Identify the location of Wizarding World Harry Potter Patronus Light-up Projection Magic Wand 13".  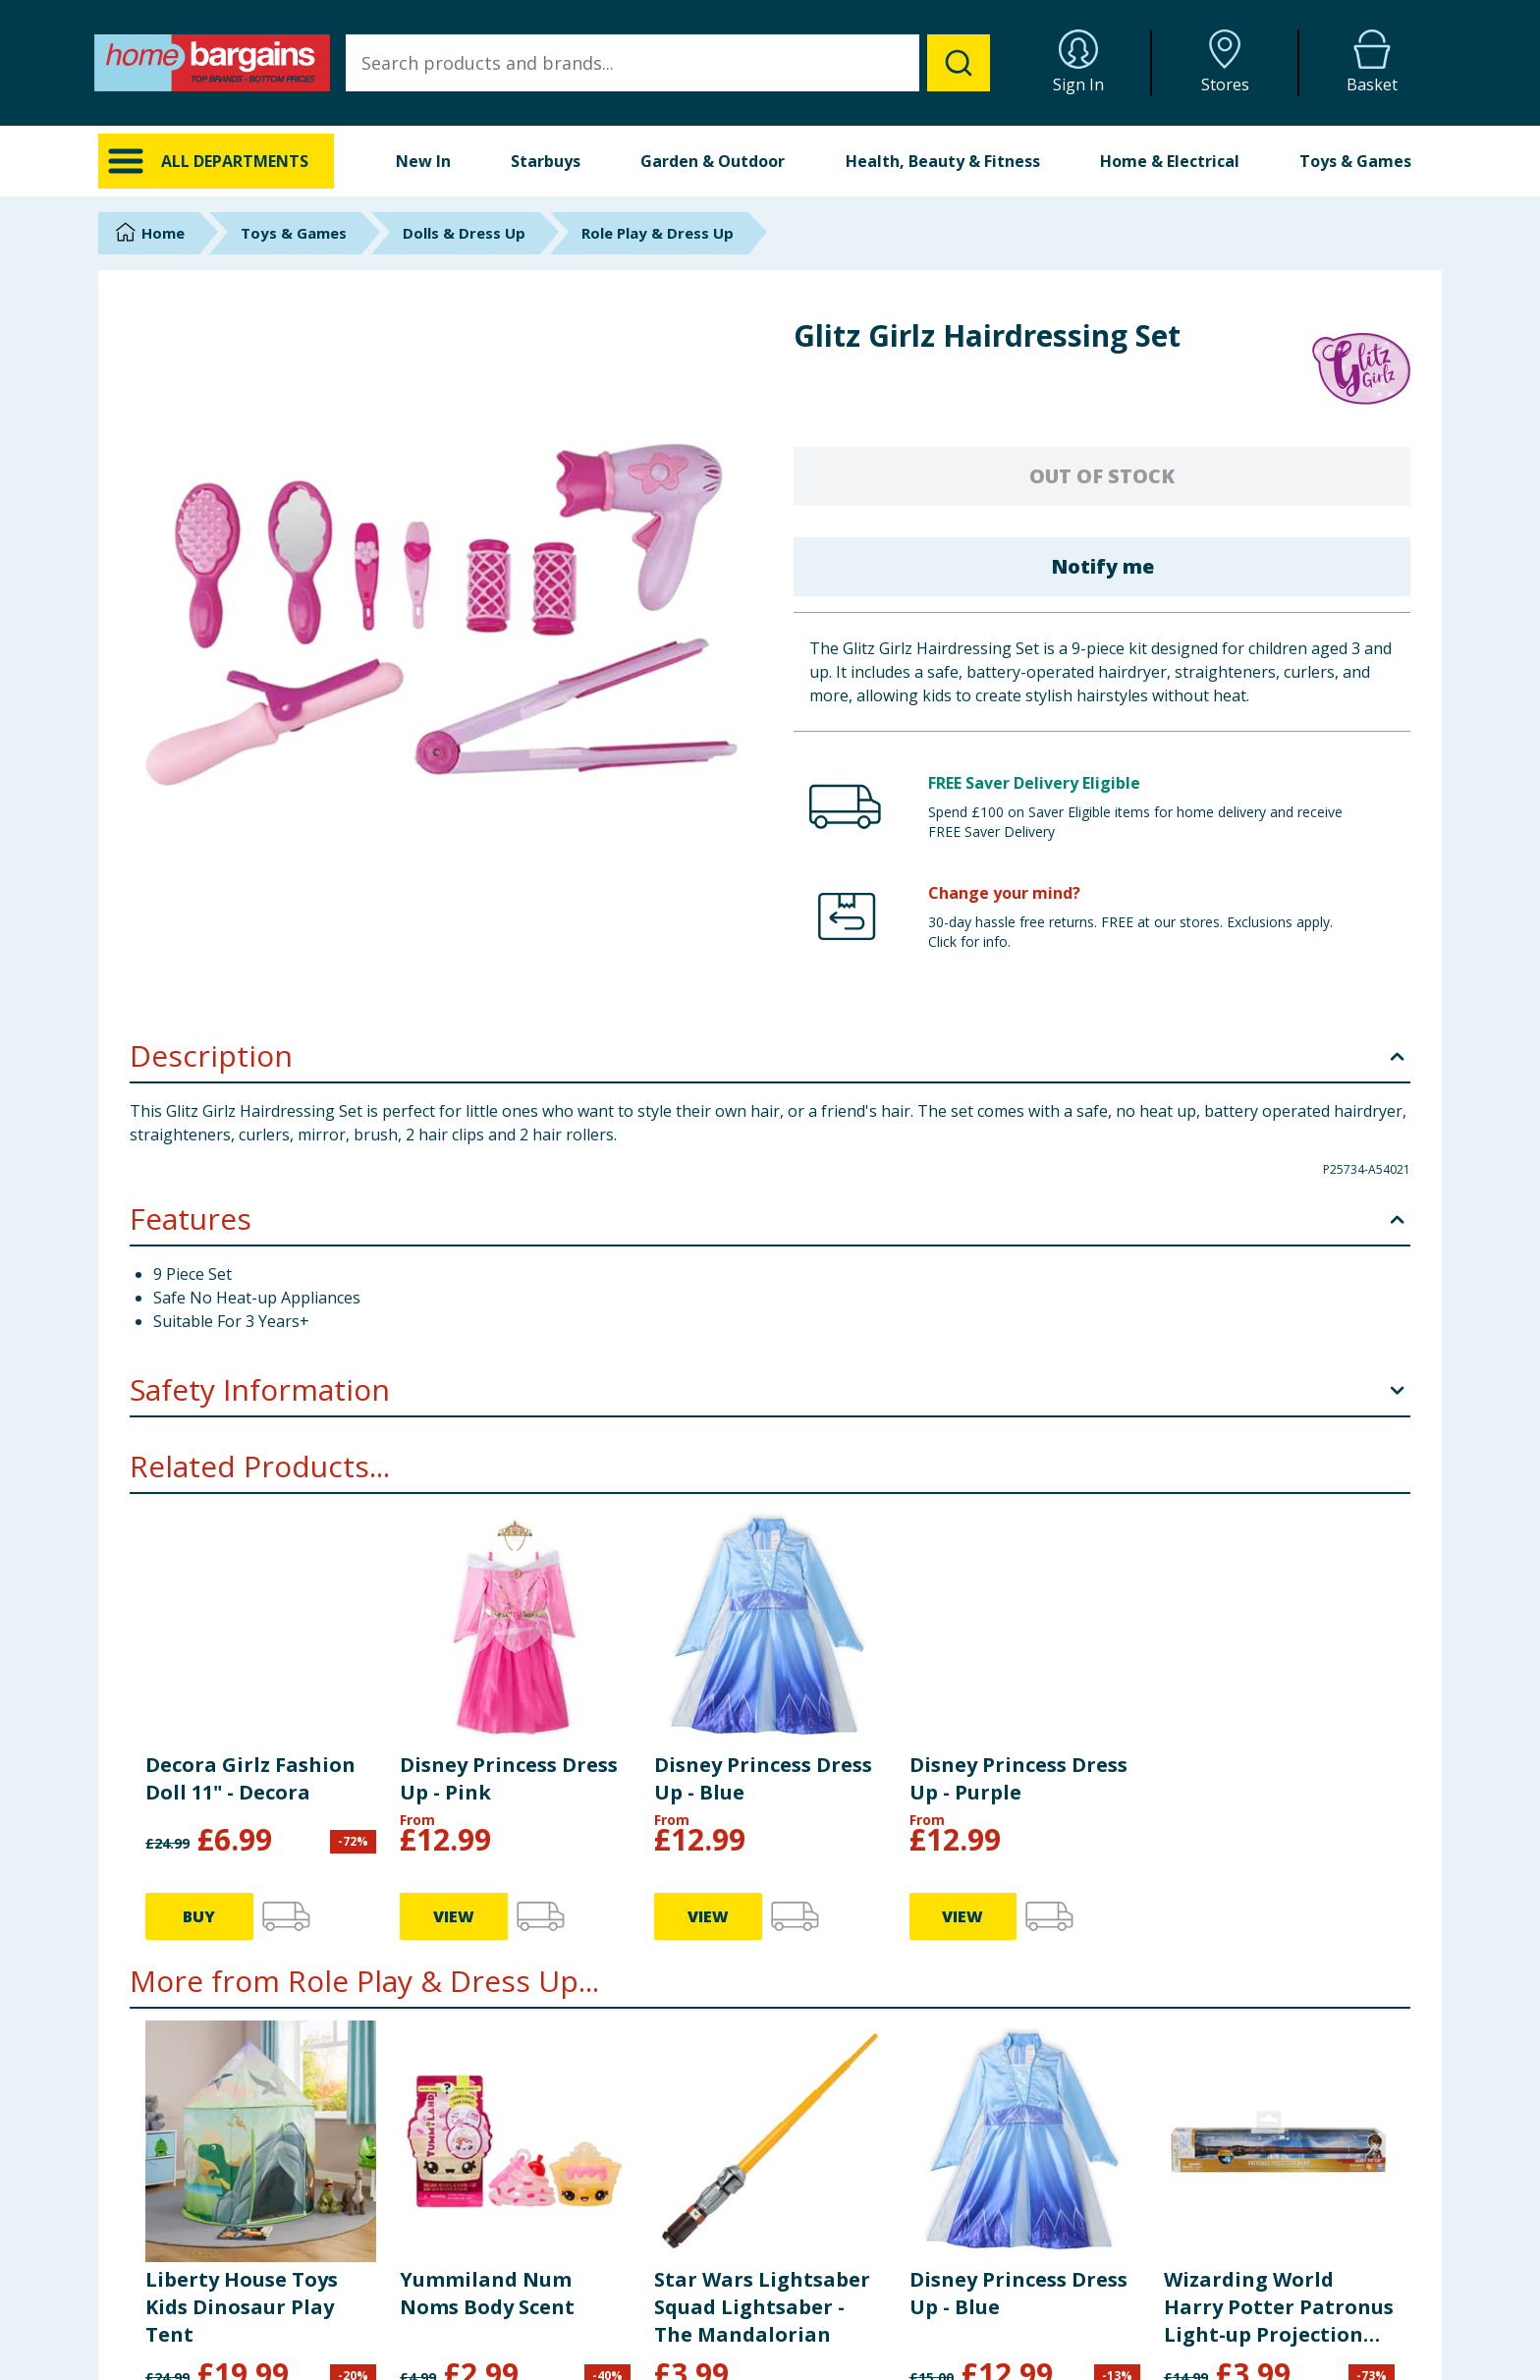
(1279, 1959).